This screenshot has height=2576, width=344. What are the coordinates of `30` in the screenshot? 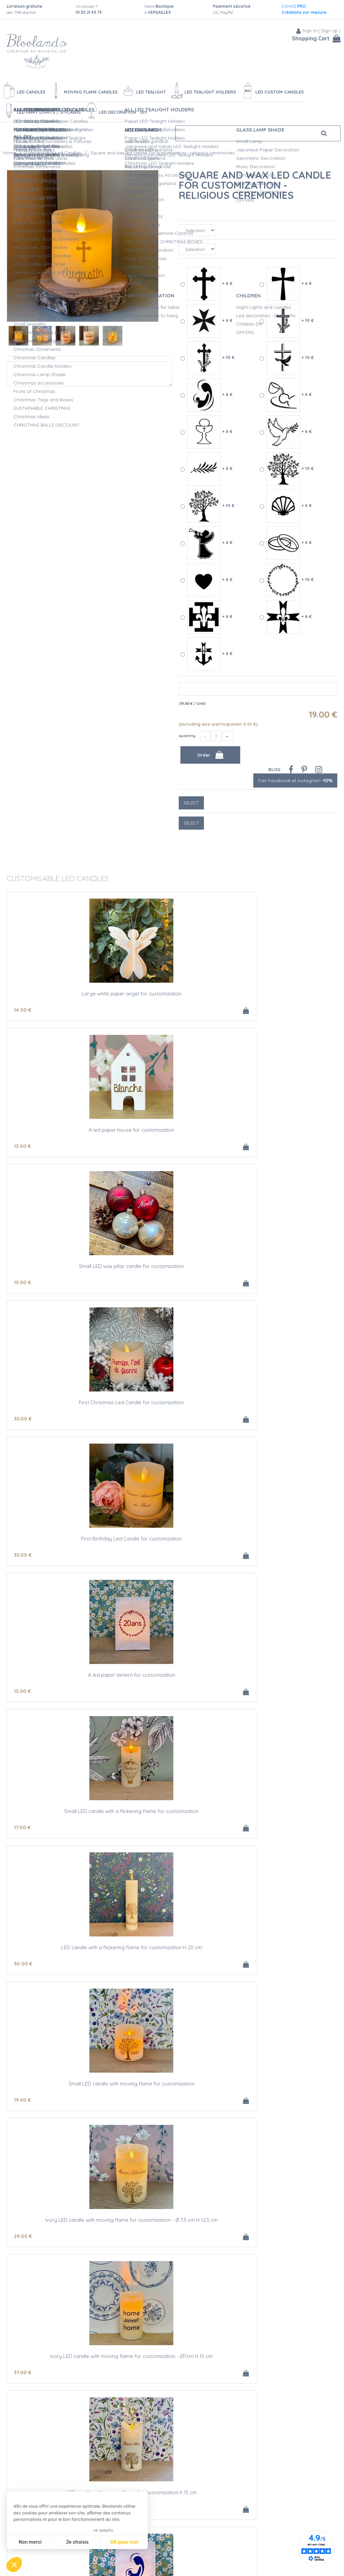 It's located at (133, 1282).